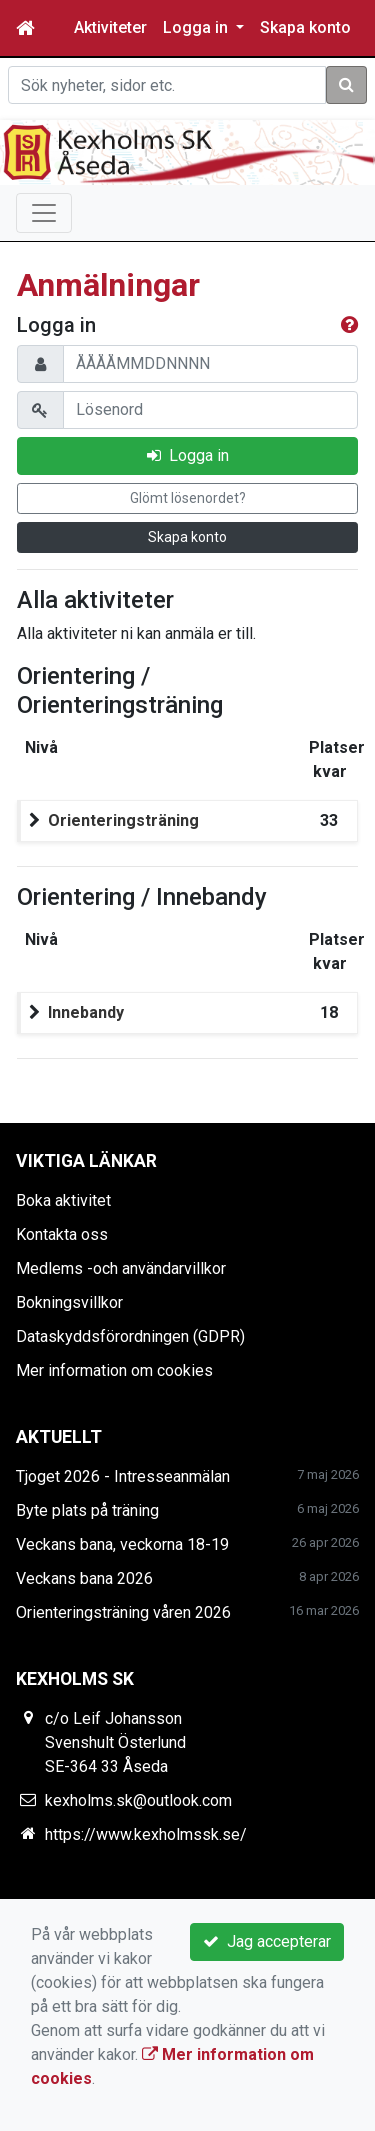 The height and width of the screenshot is (2131, 375). Describe the element at coordinates (121, 1268) in the screenshot. I see `Medlems -och användarvillkor` at that location.